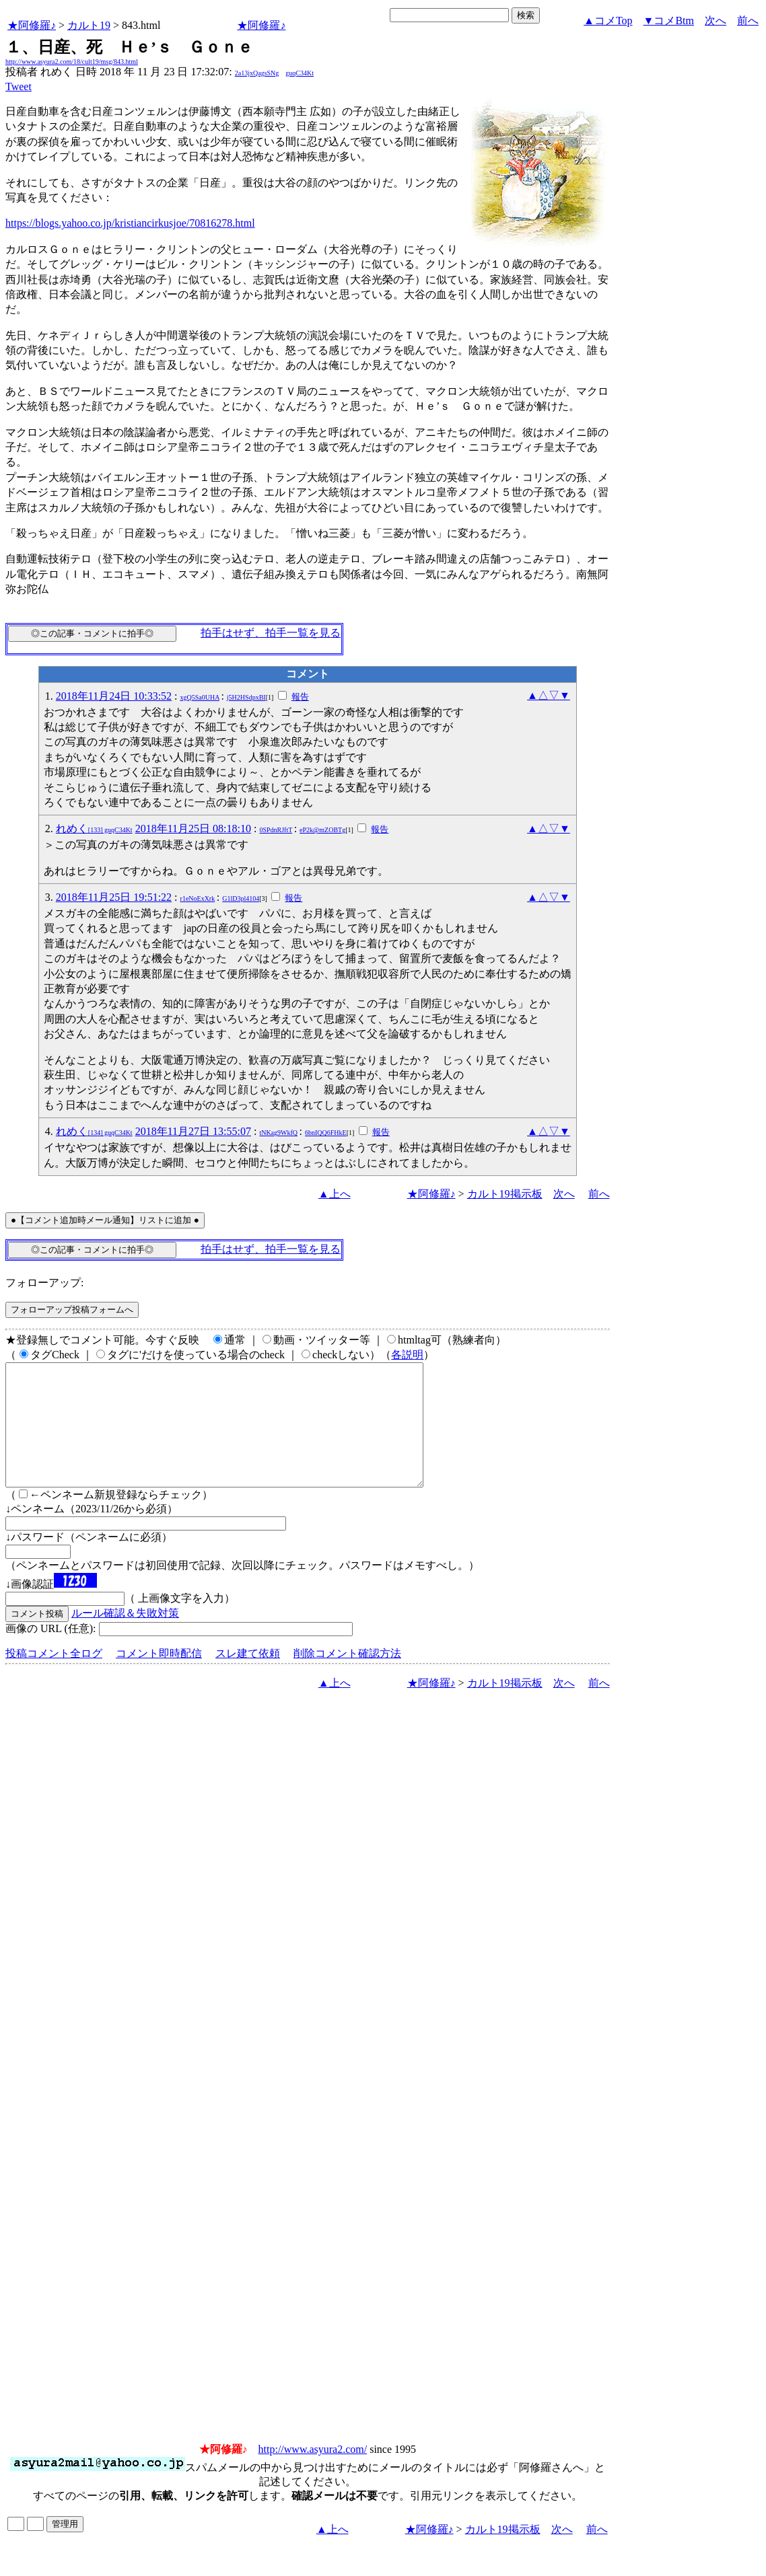 This screenshot has height=2576, width=766. Describe the element at coordinates (88, 25) in the screenshot. I see `カルト19` at that location.